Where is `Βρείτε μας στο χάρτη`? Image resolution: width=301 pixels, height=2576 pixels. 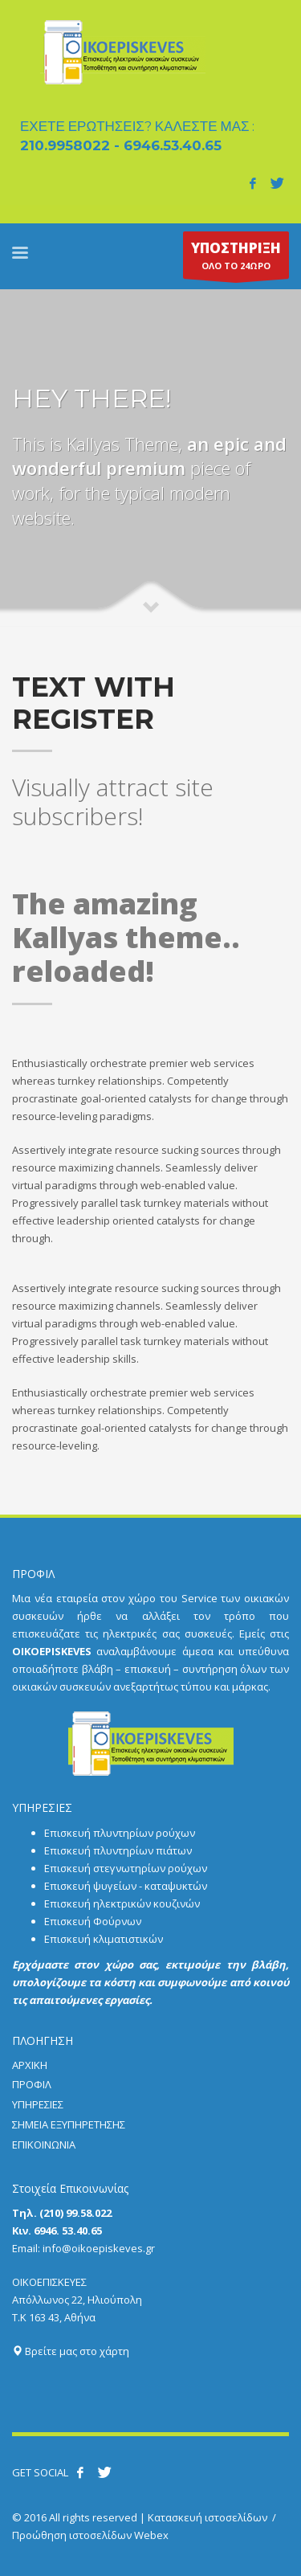 Βρείτε μας στο χάρτη is located at coordinates (70, 2351).